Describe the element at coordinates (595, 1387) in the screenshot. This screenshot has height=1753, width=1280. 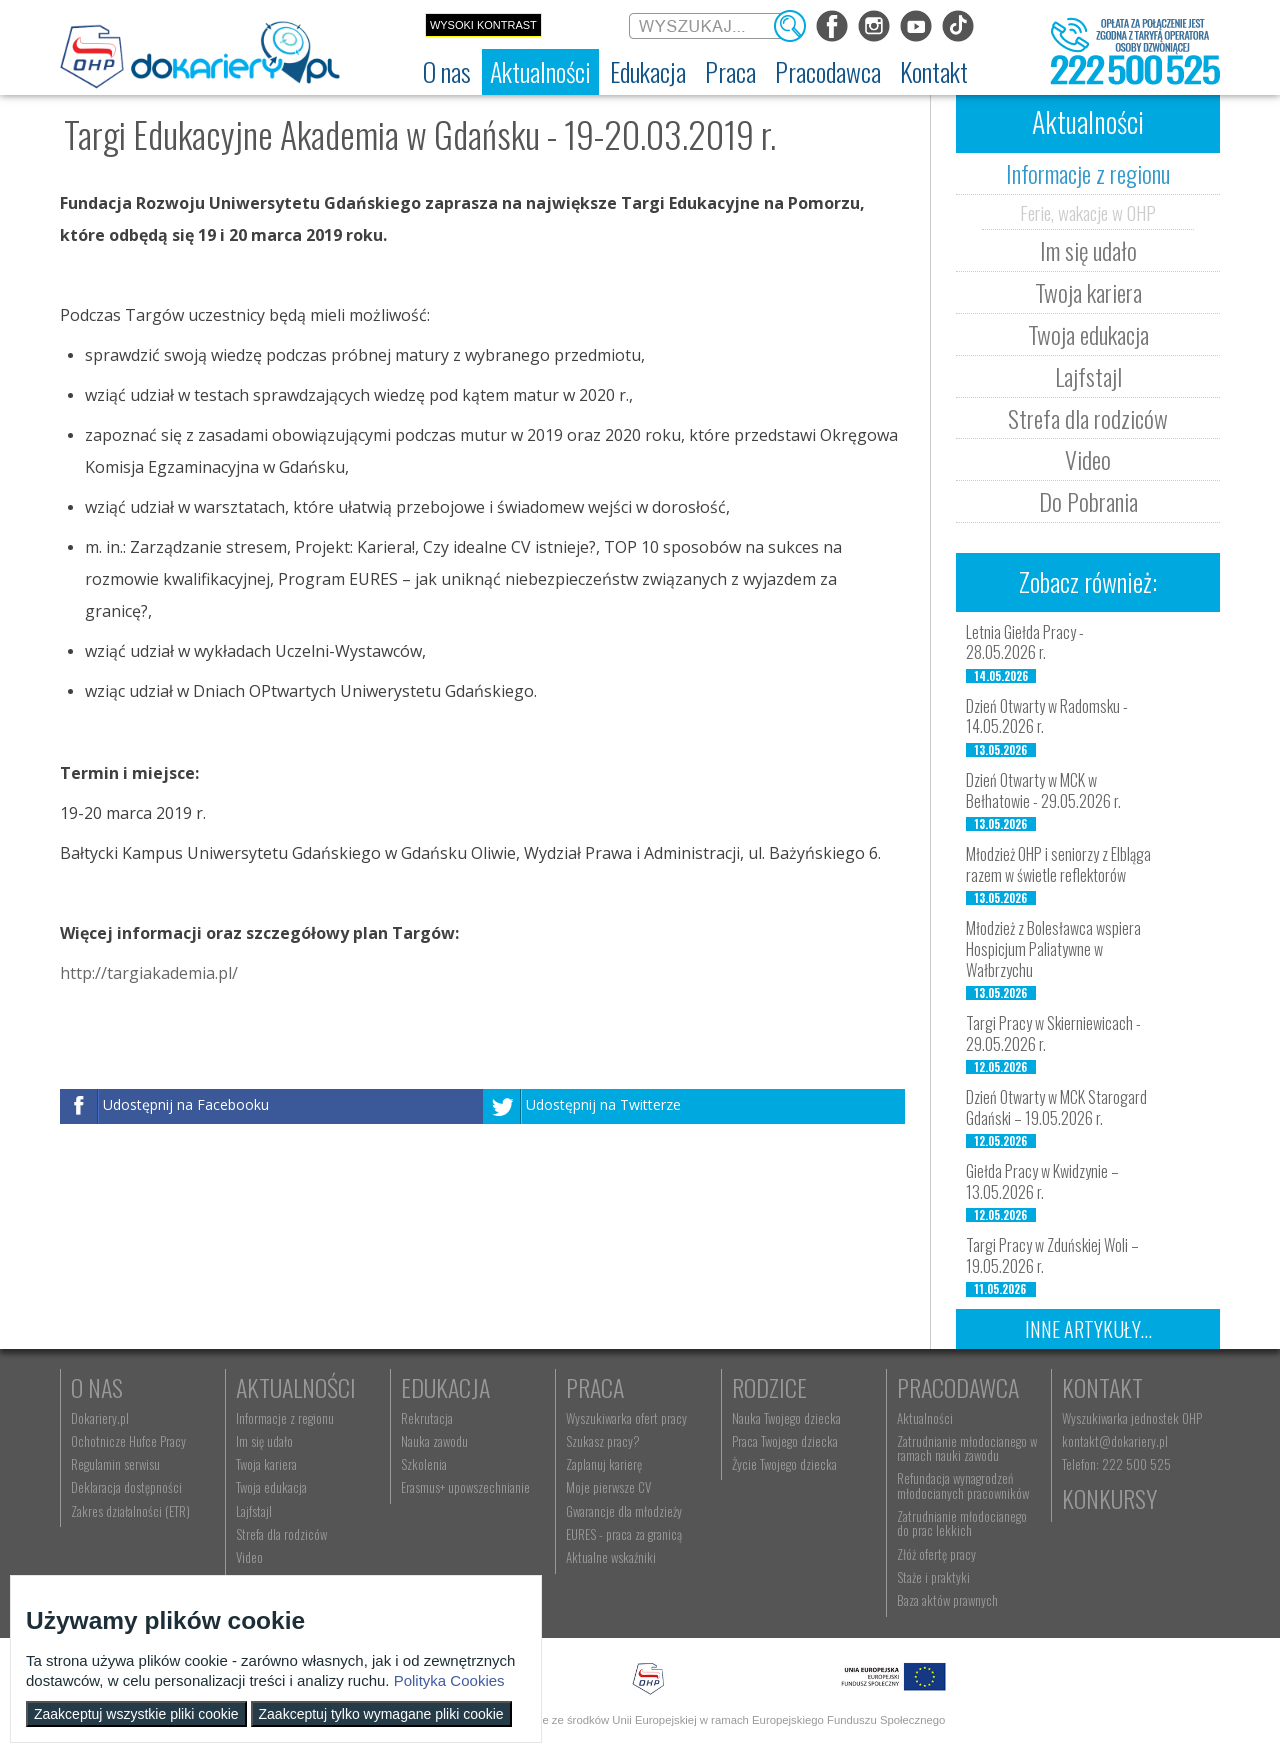
I see `Praca` at that location.